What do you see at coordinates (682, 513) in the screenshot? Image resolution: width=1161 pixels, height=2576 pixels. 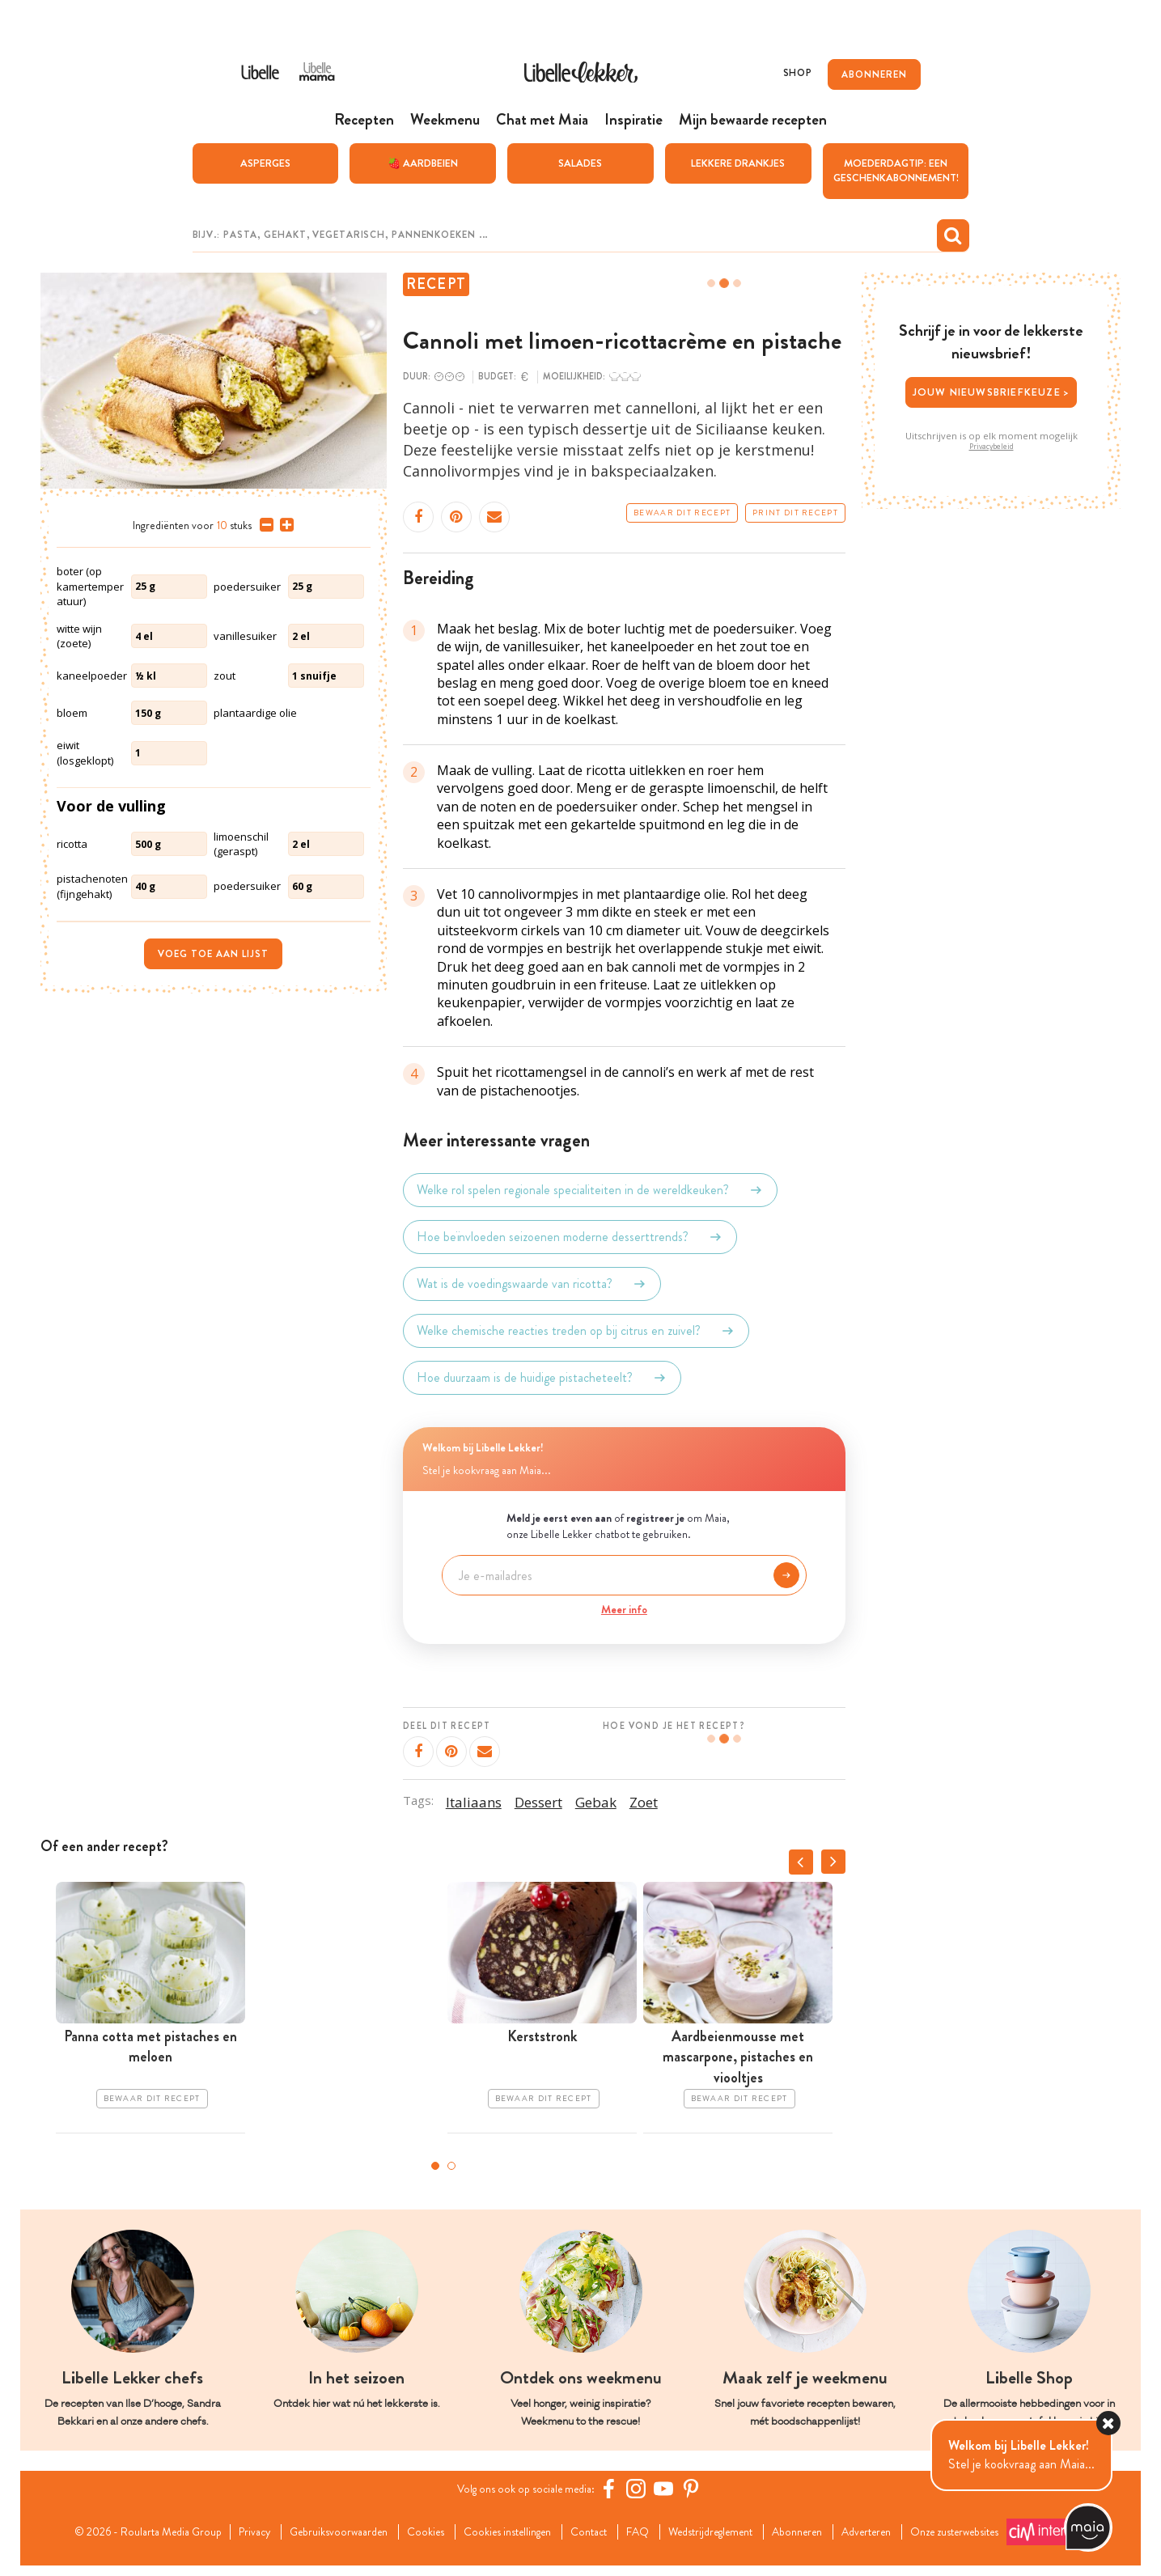 I see `Bewaar dit recept` at bounding box center [682, 513].